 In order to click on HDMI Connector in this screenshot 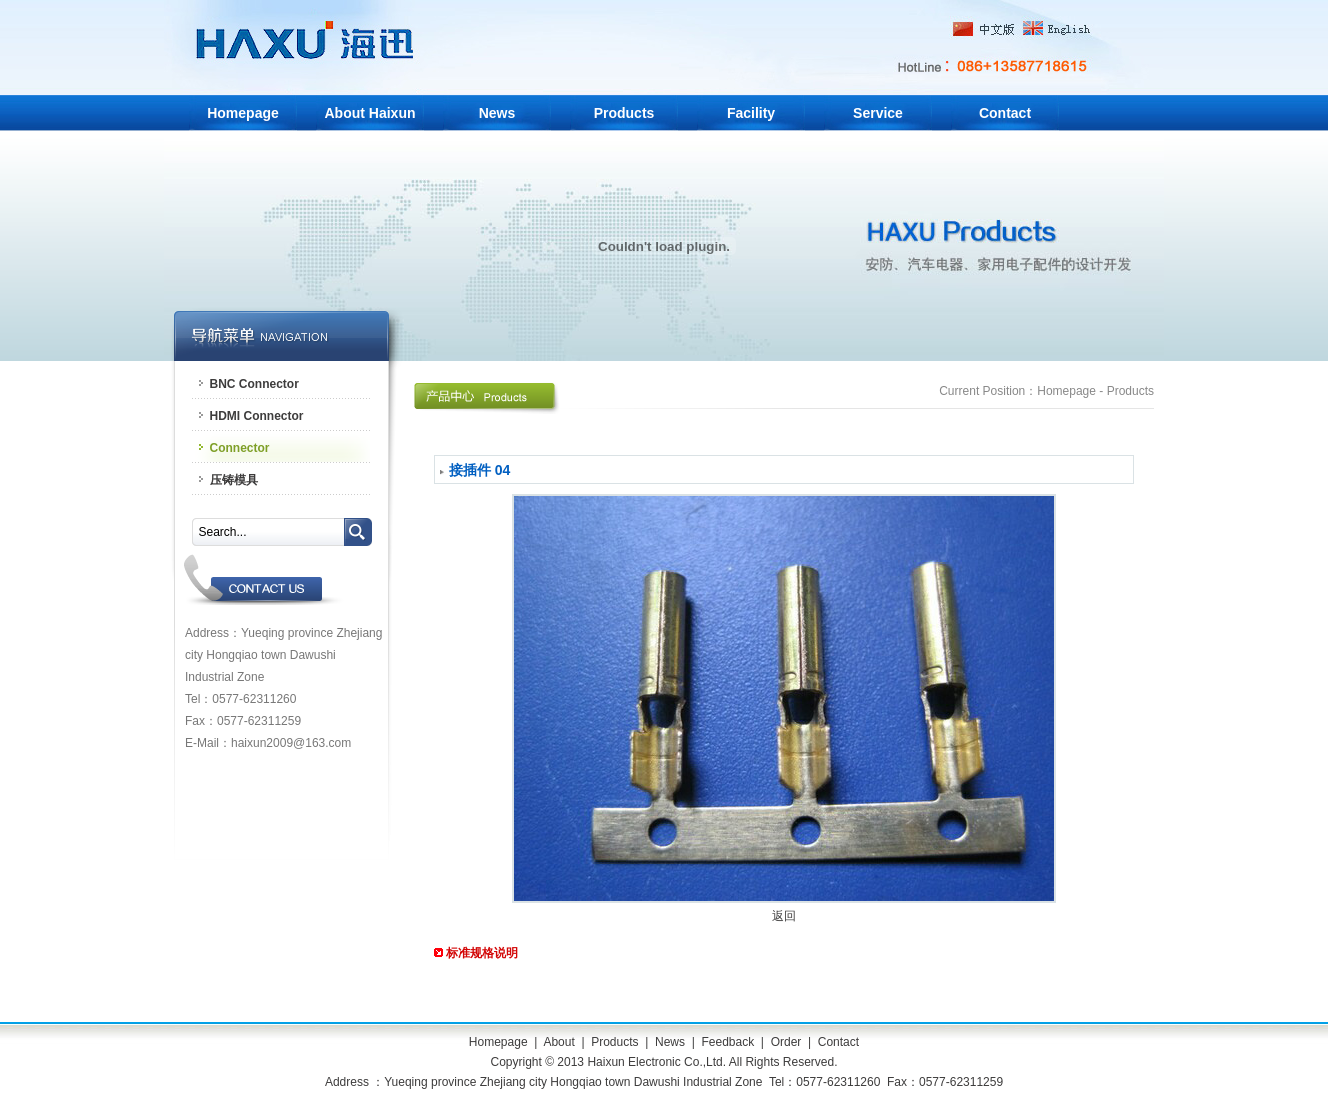, I will do `click(257, 416)`.